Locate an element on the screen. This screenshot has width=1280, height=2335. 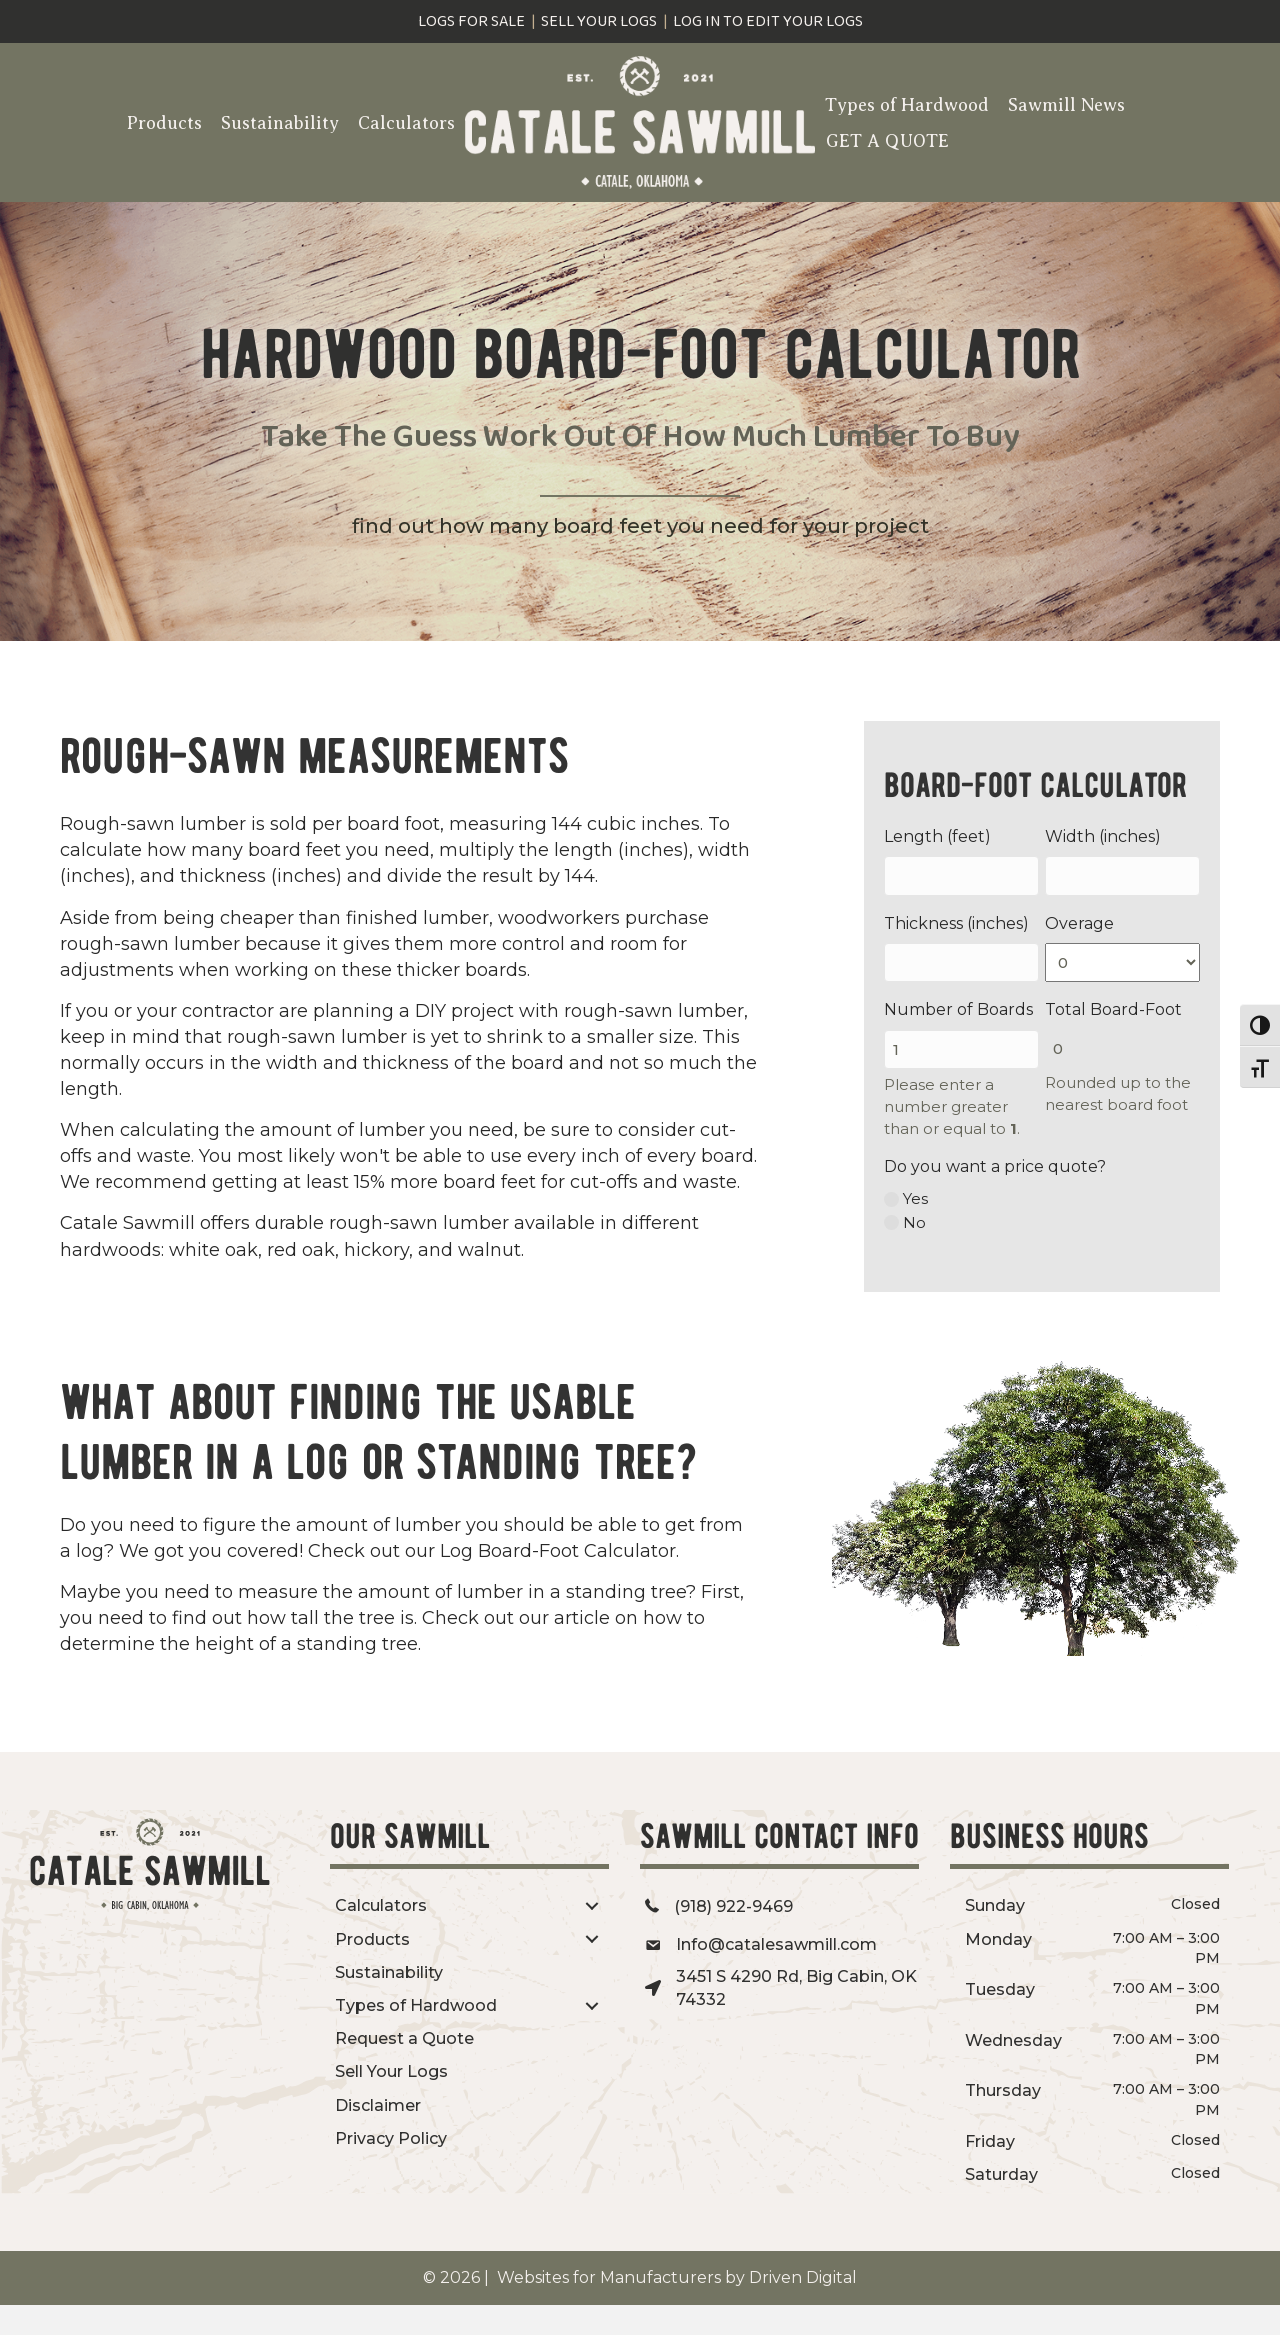
No is located at coordinates (914, 1222).